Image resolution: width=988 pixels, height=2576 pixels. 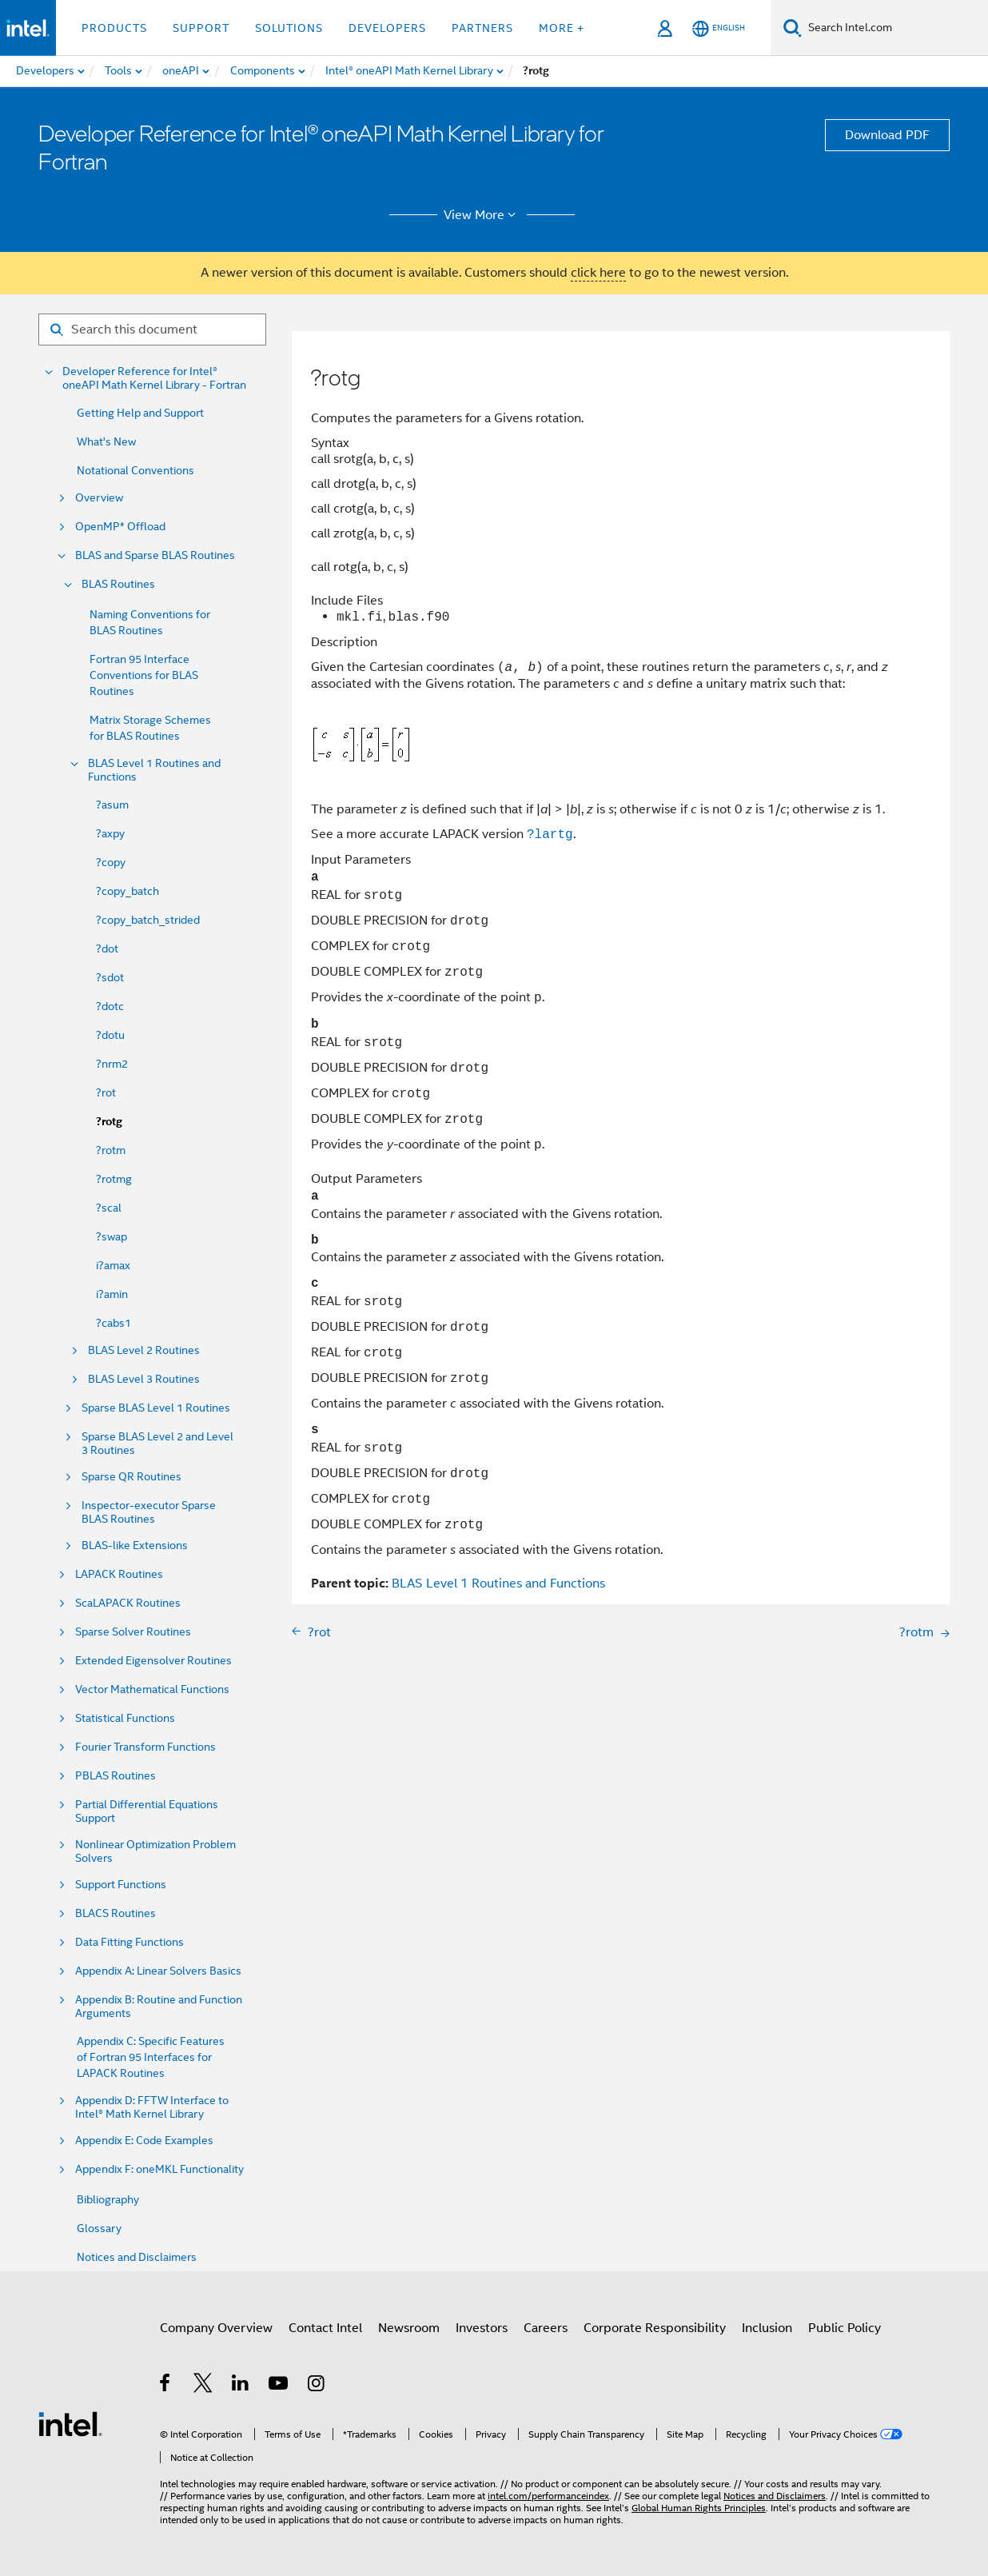 I want to click on [Intel on Instagram], so click(x=317, y=2385).